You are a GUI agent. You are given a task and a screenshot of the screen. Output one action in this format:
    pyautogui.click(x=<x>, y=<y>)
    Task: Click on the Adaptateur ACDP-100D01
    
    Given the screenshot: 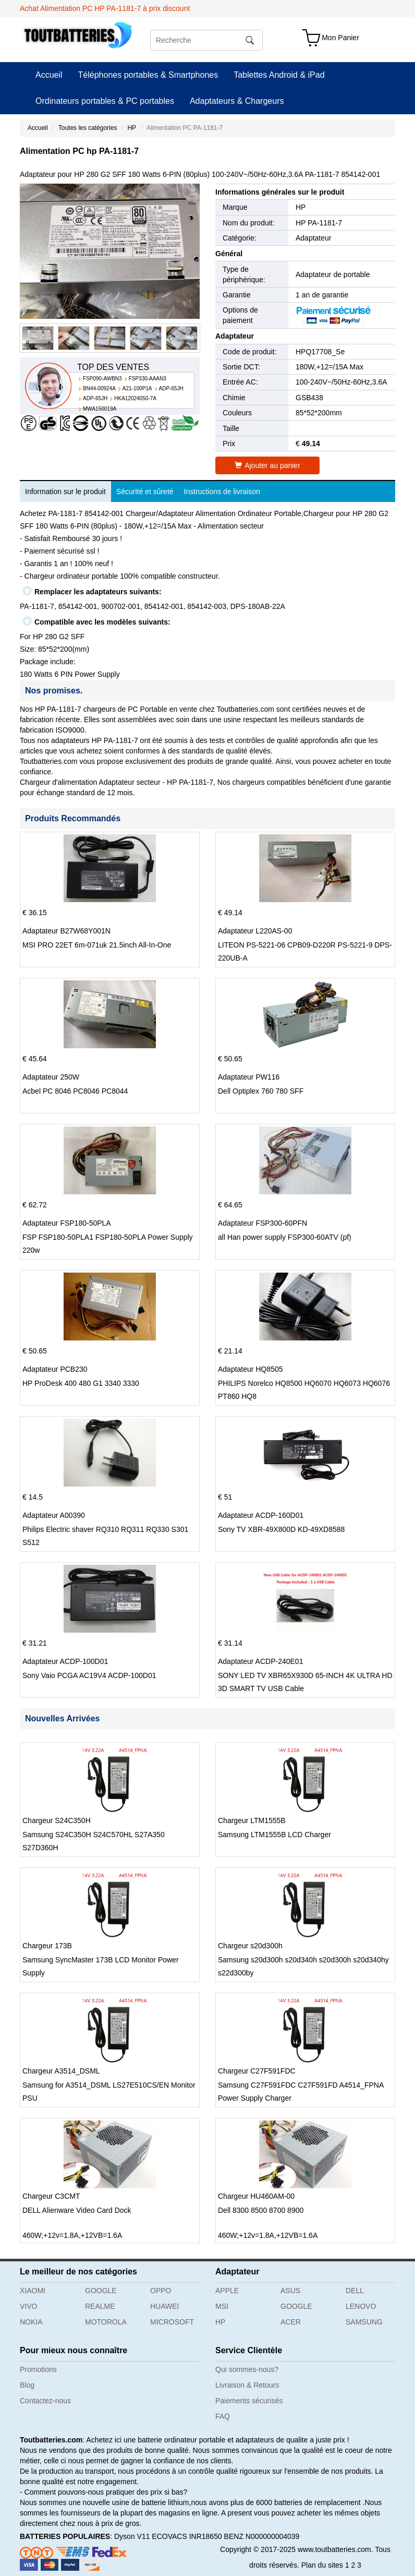 What is the action you would take?
    pyautogui.click(x=65, y=1661)
    